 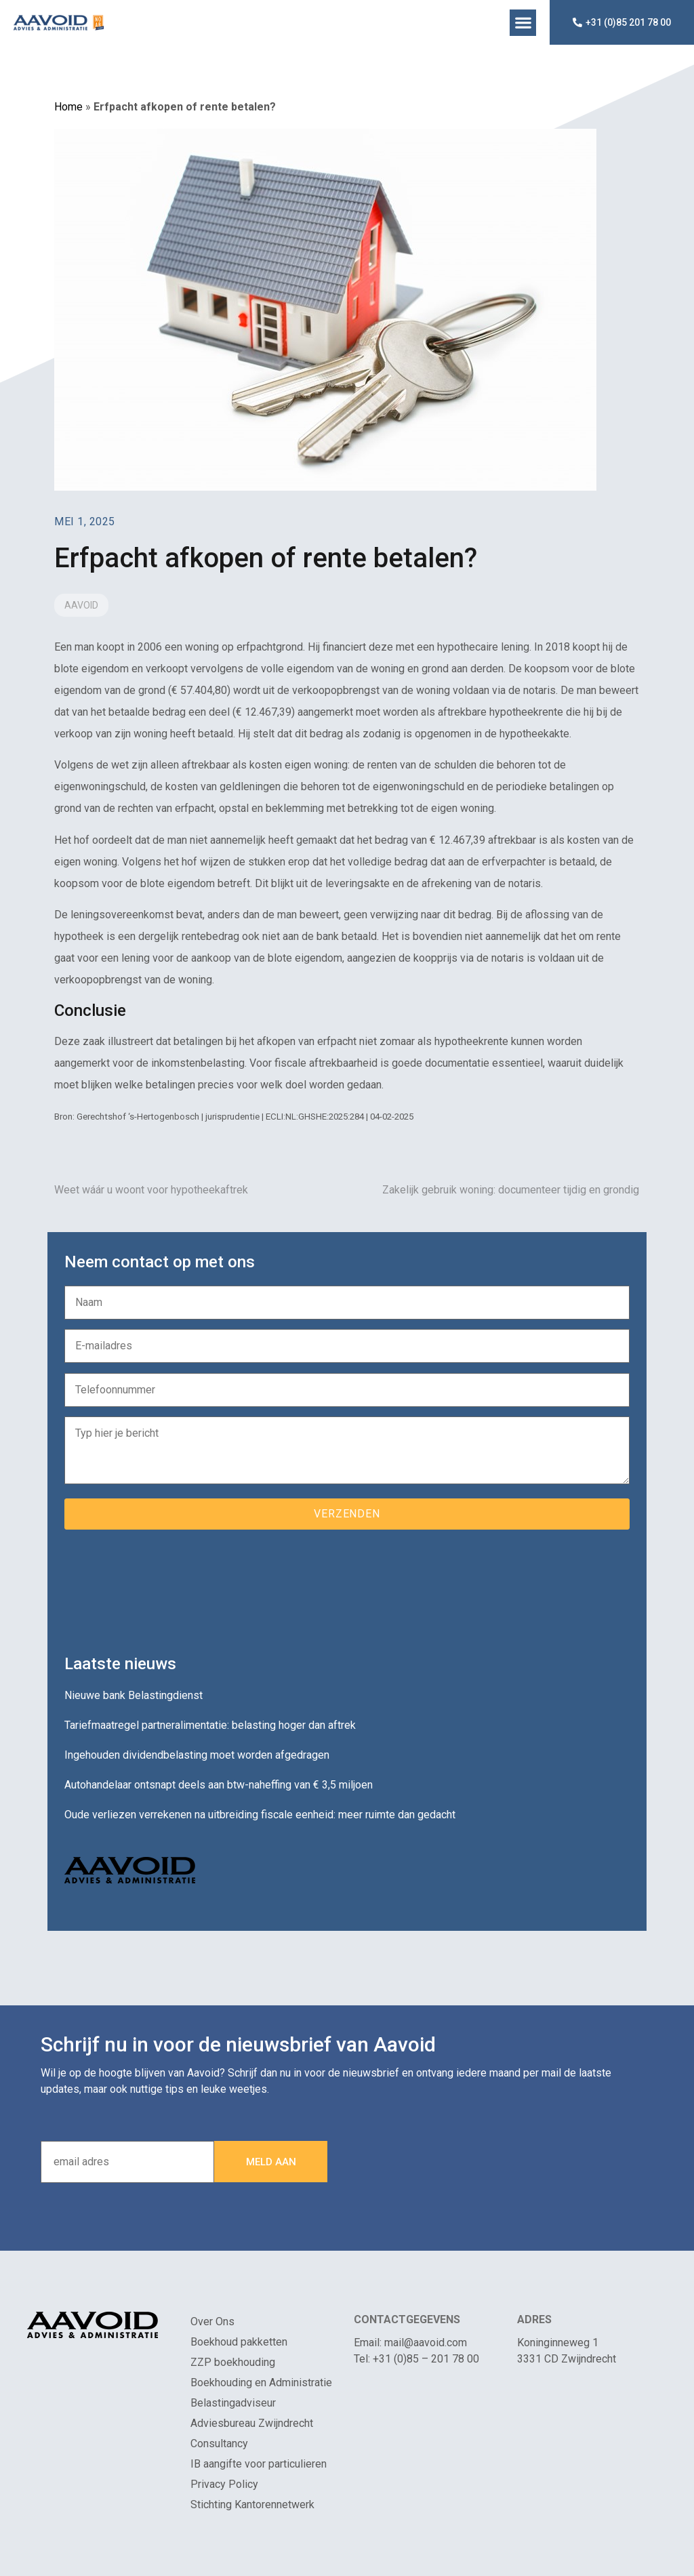 What do you see at coordinates (210, 1725) in the screenshot?
I see `Tariefmaatregel partneralimentatie: belasting hoger dan aftrek` at bounding box center [210, 1725].